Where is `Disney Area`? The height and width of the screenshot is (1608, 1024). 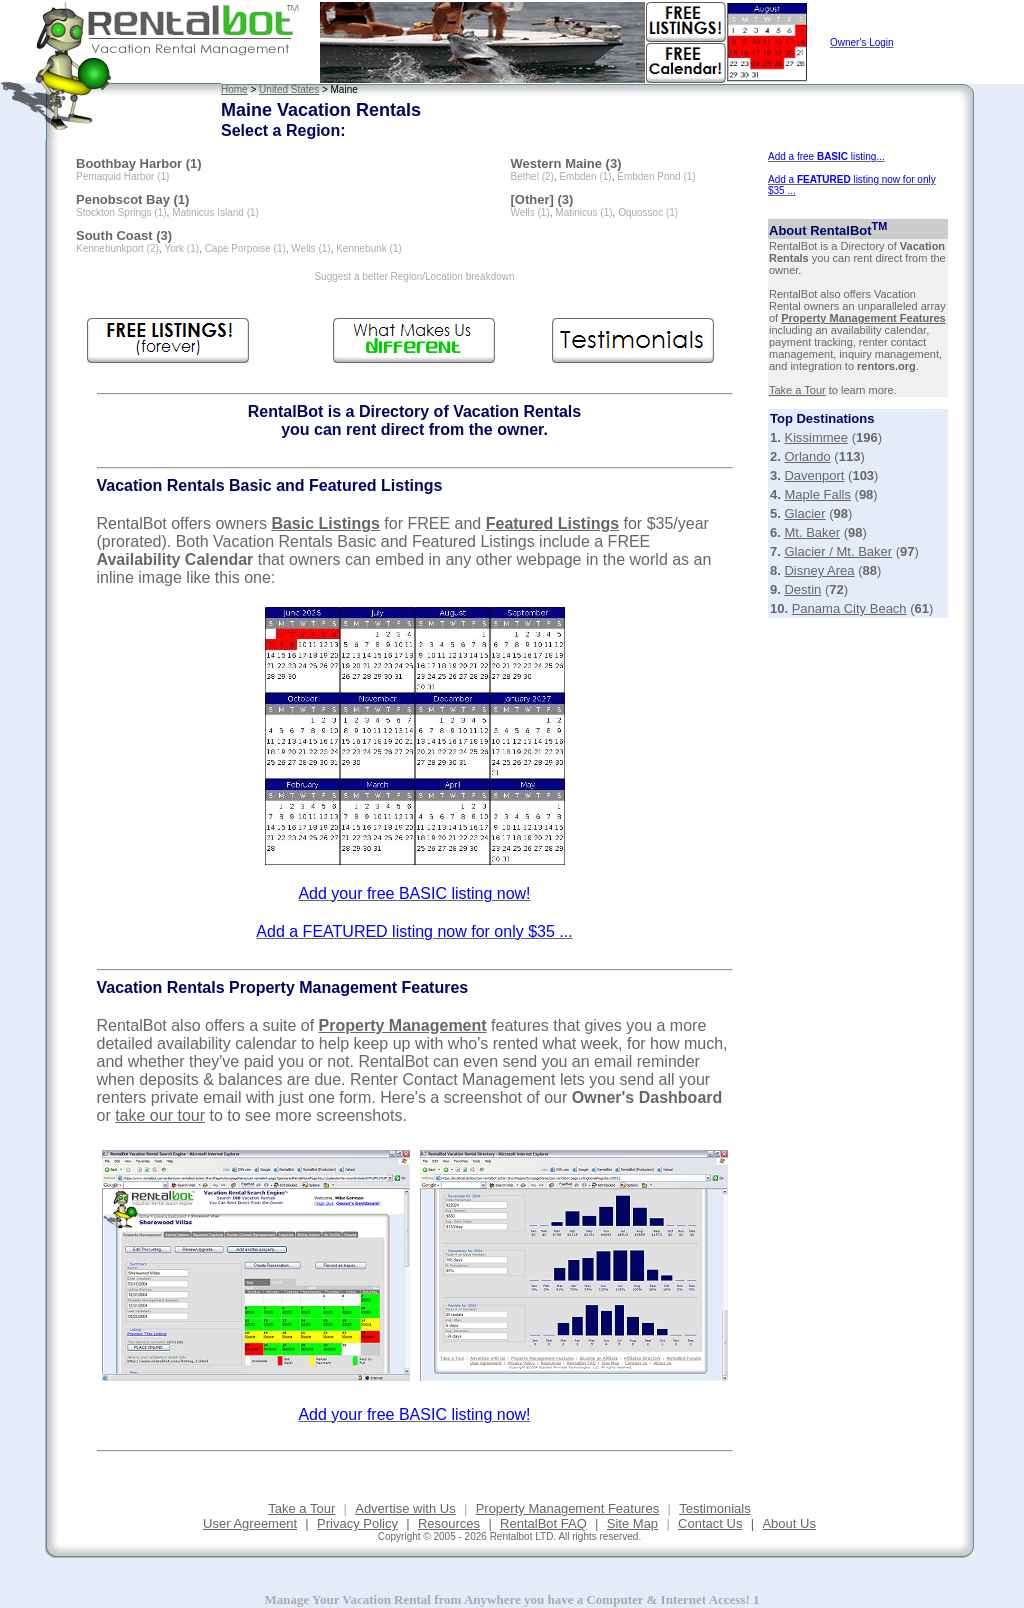
Disney Area is located at coordinates (819, 570).